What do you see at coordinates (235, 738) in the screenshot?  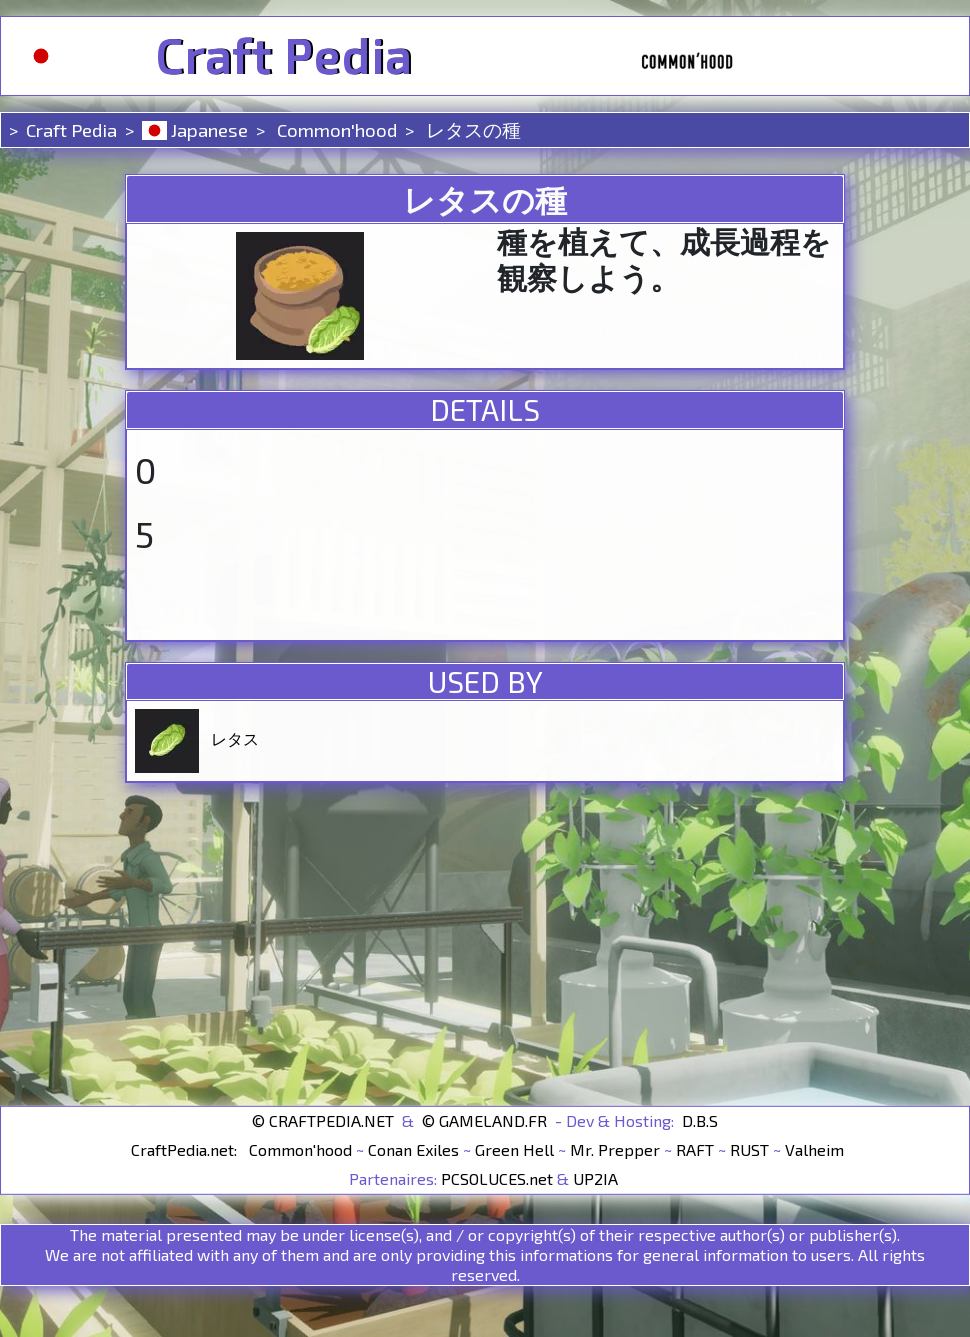 I see `レタス` at bounding box center [235, 738].